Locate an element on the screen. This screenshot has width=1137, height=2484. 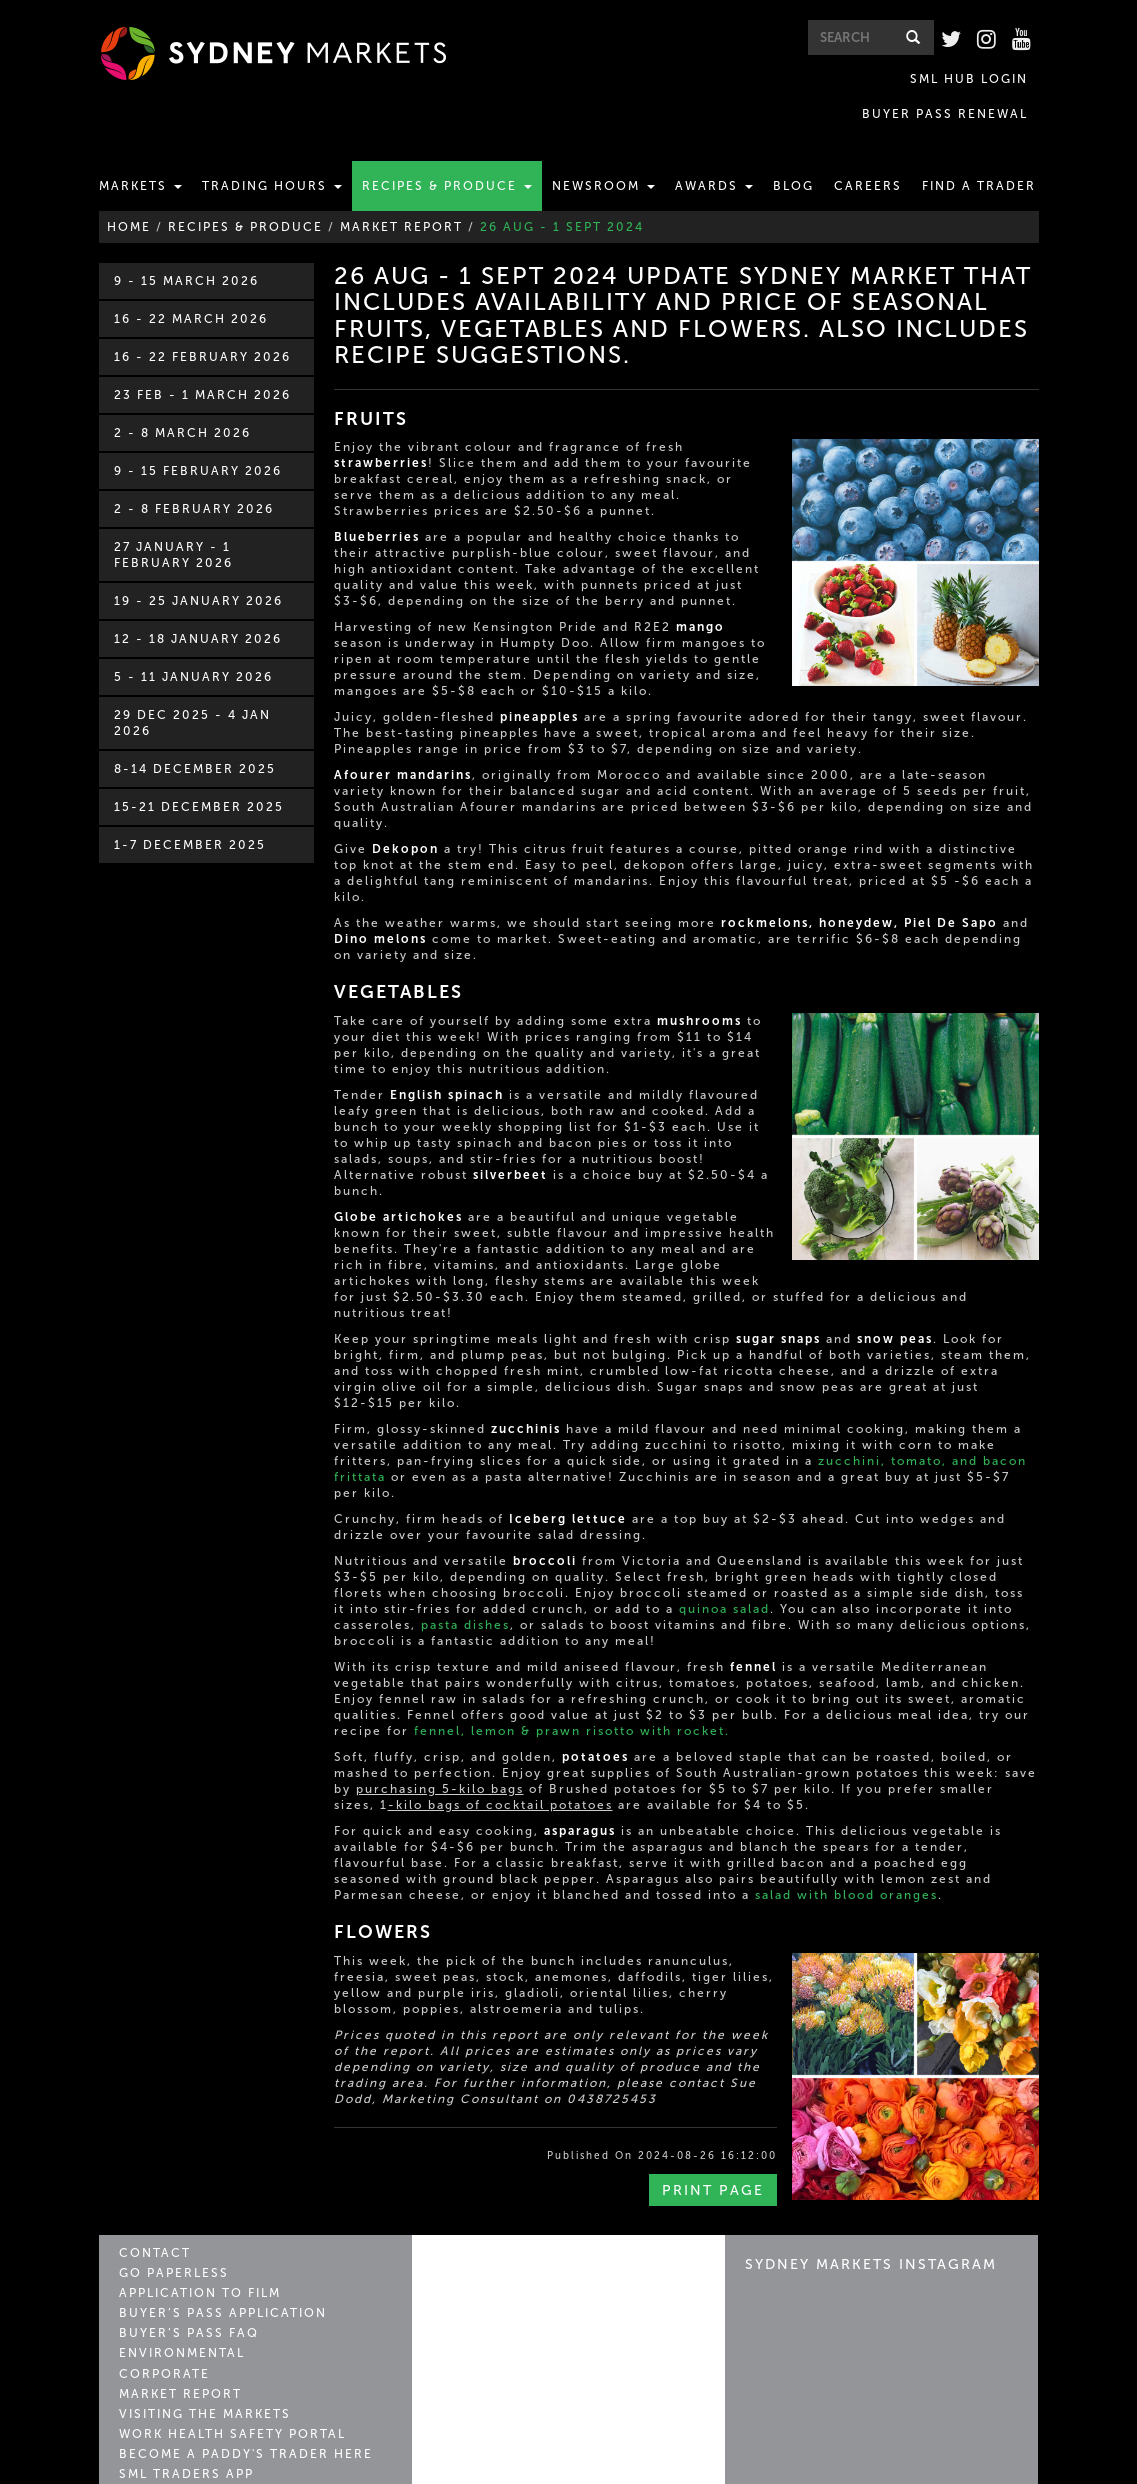
Market Report is located at coordinates (175, 2346).